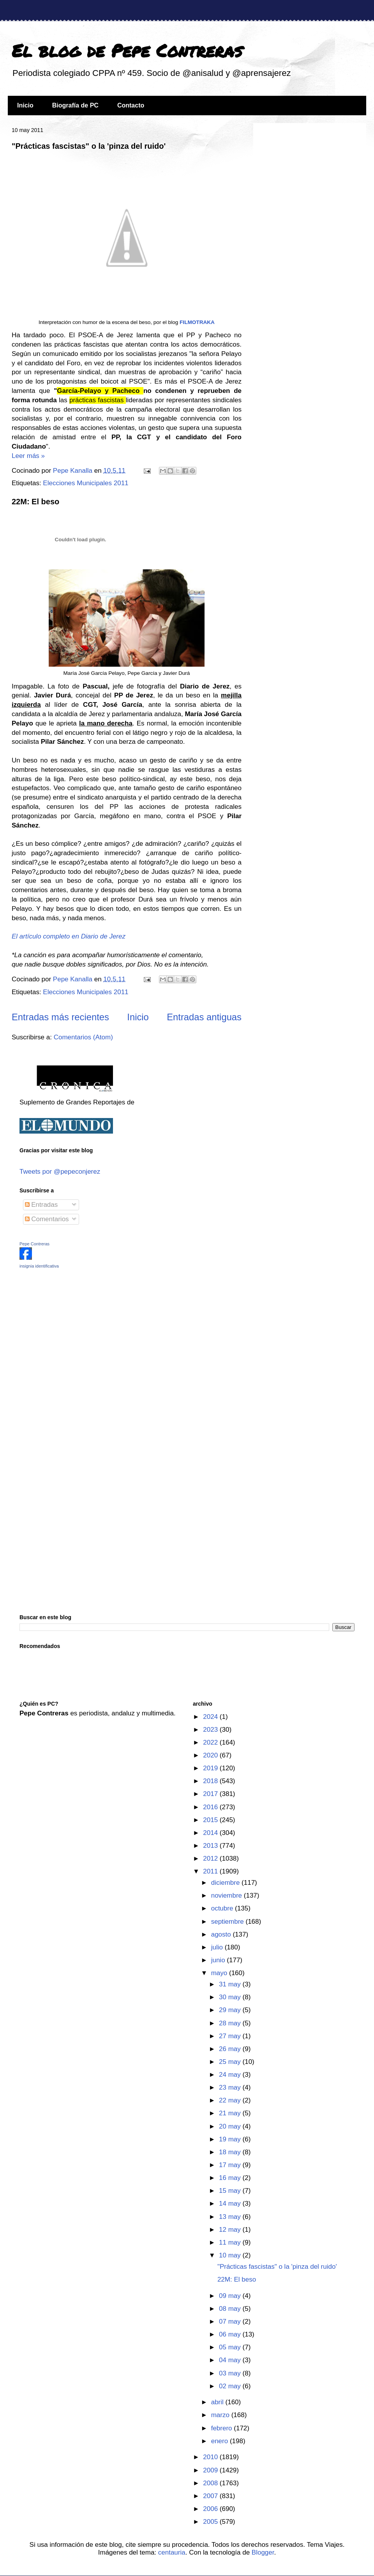  What do you see at coordinates (226, 1882) in the screenshot?
I see `diciembre` at bounding box center [226, 1882].